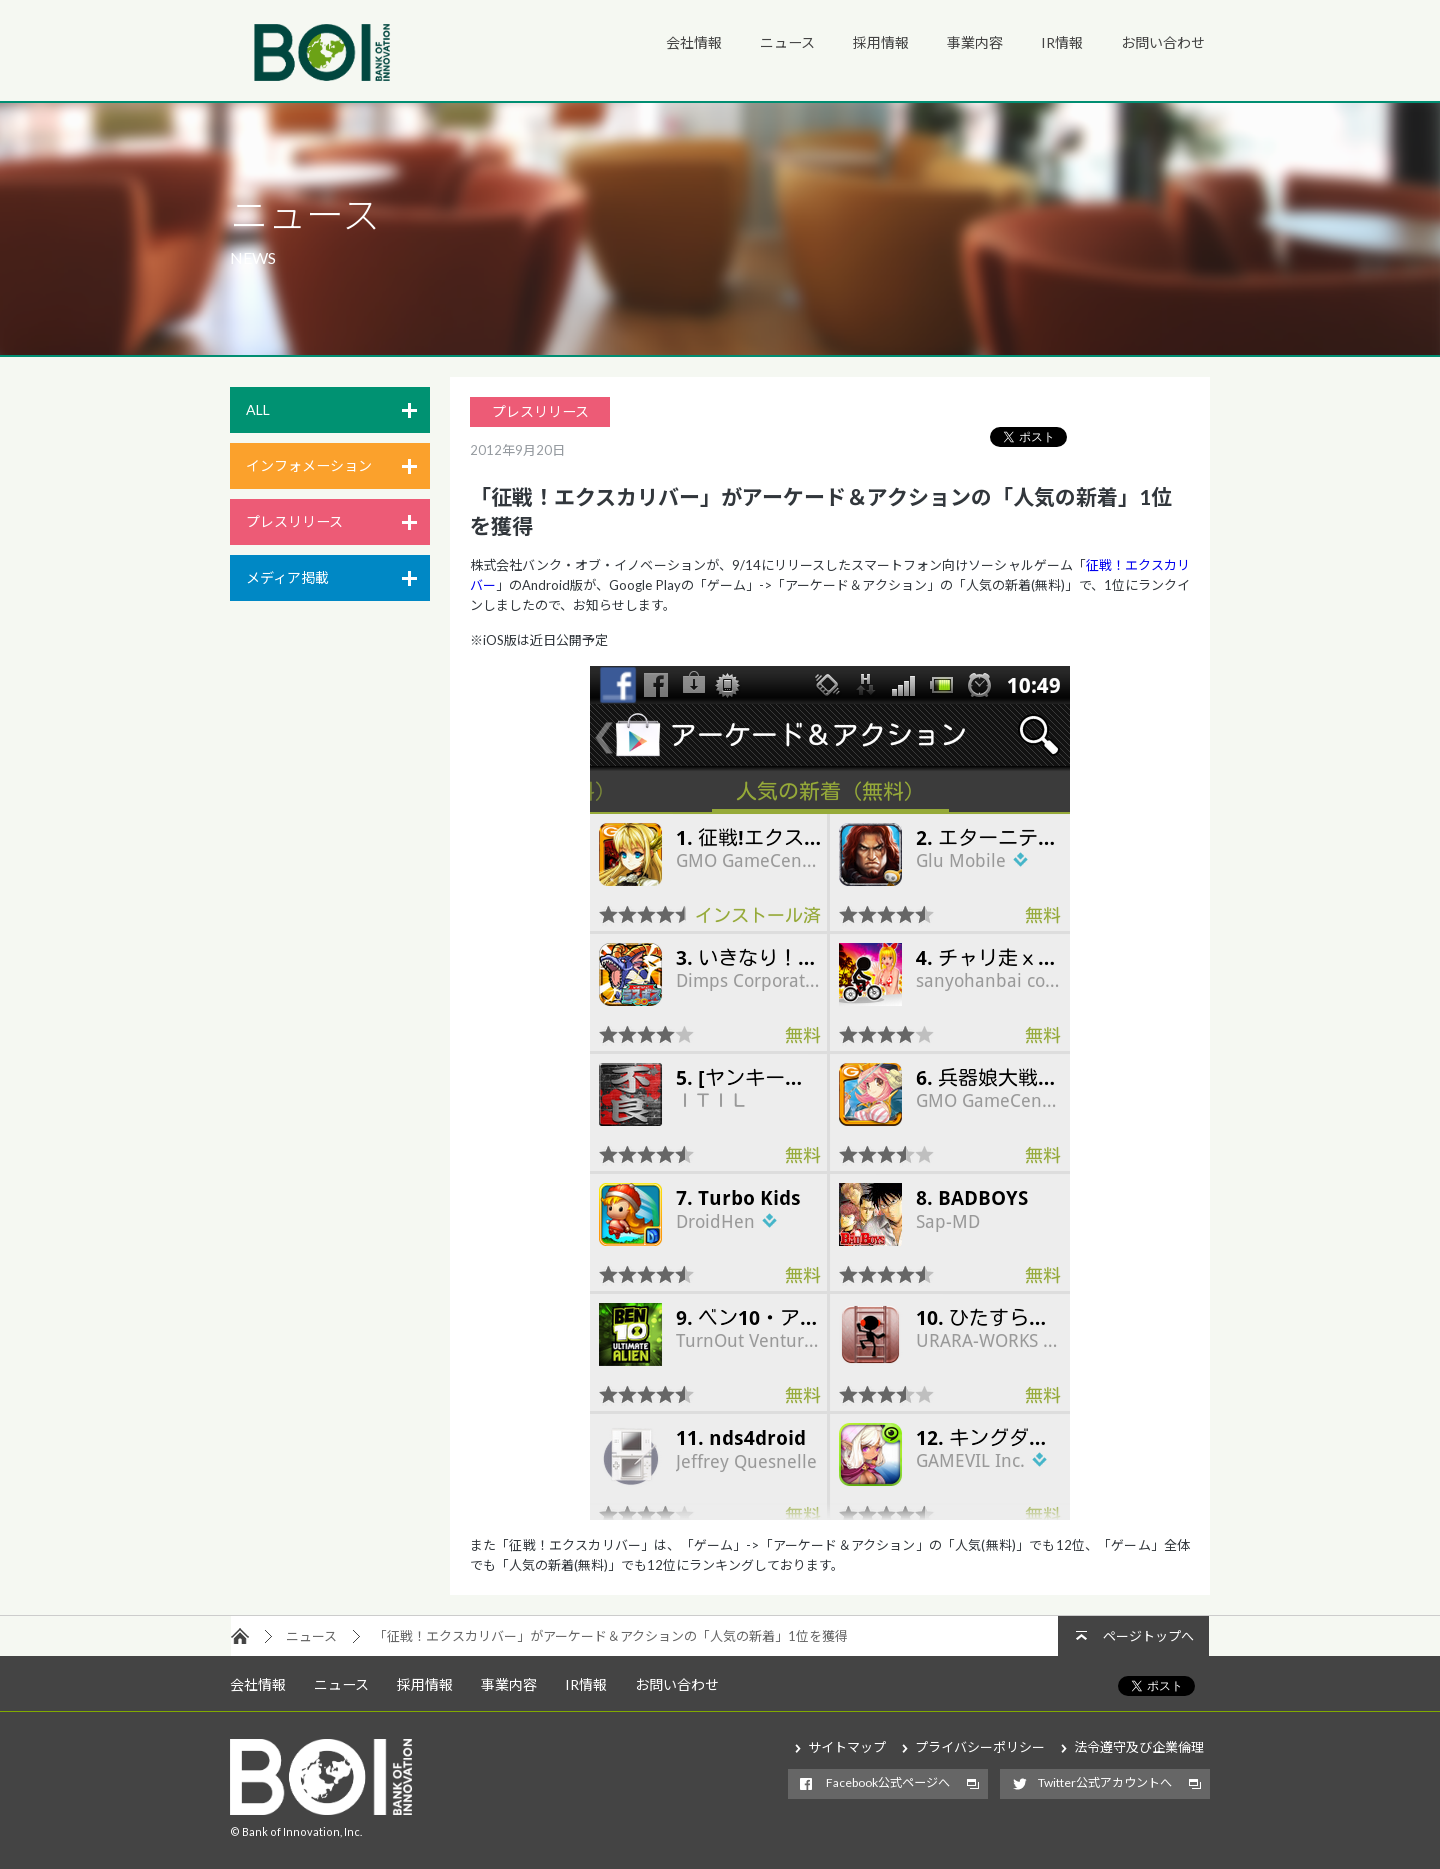 The image size is (1440, 1869). Describe the element at coordinates (975, 42) in the screenshot. I see `事業内容` at that location.